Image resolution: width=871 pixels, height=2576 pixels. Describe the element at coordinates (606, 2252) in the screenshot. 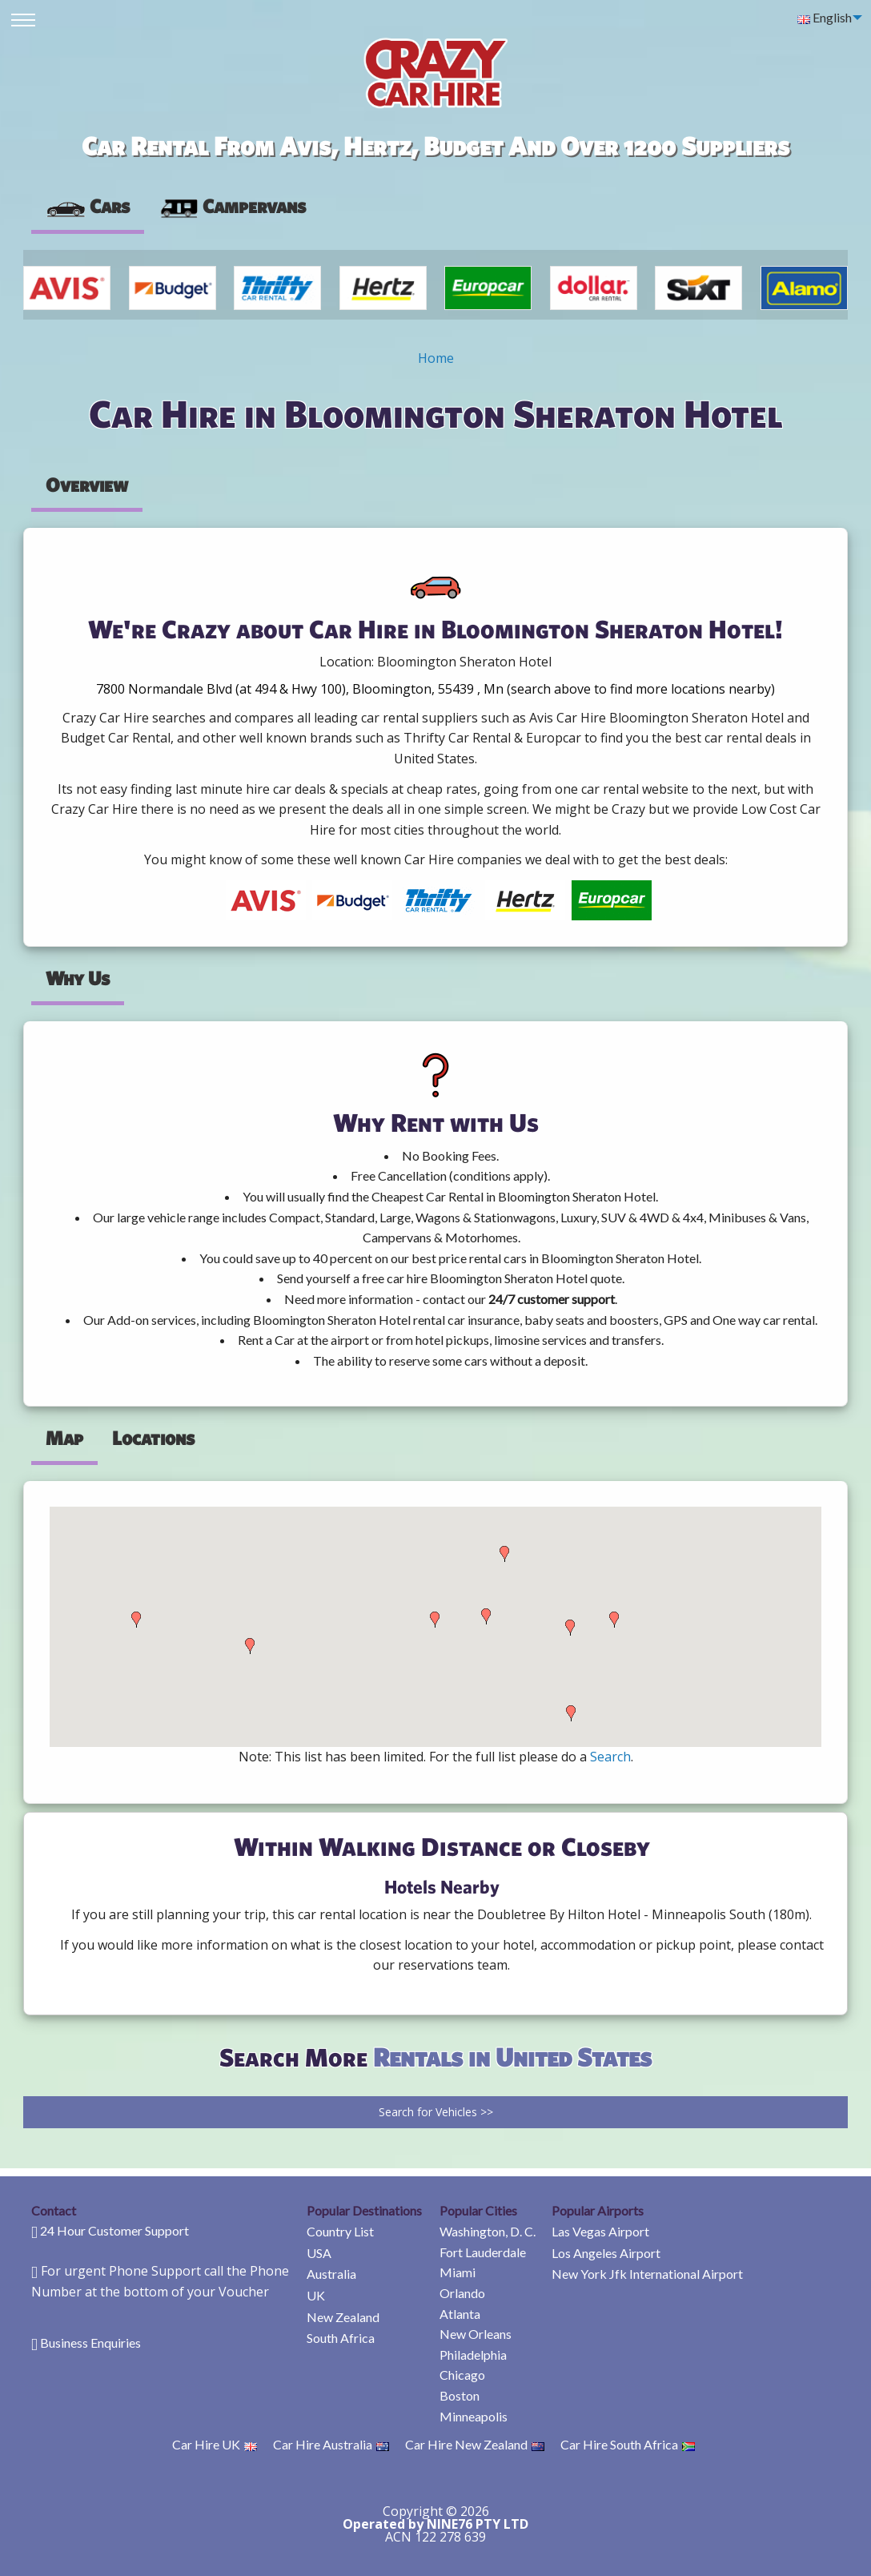

I see `Los Angeles Airport` at that location.